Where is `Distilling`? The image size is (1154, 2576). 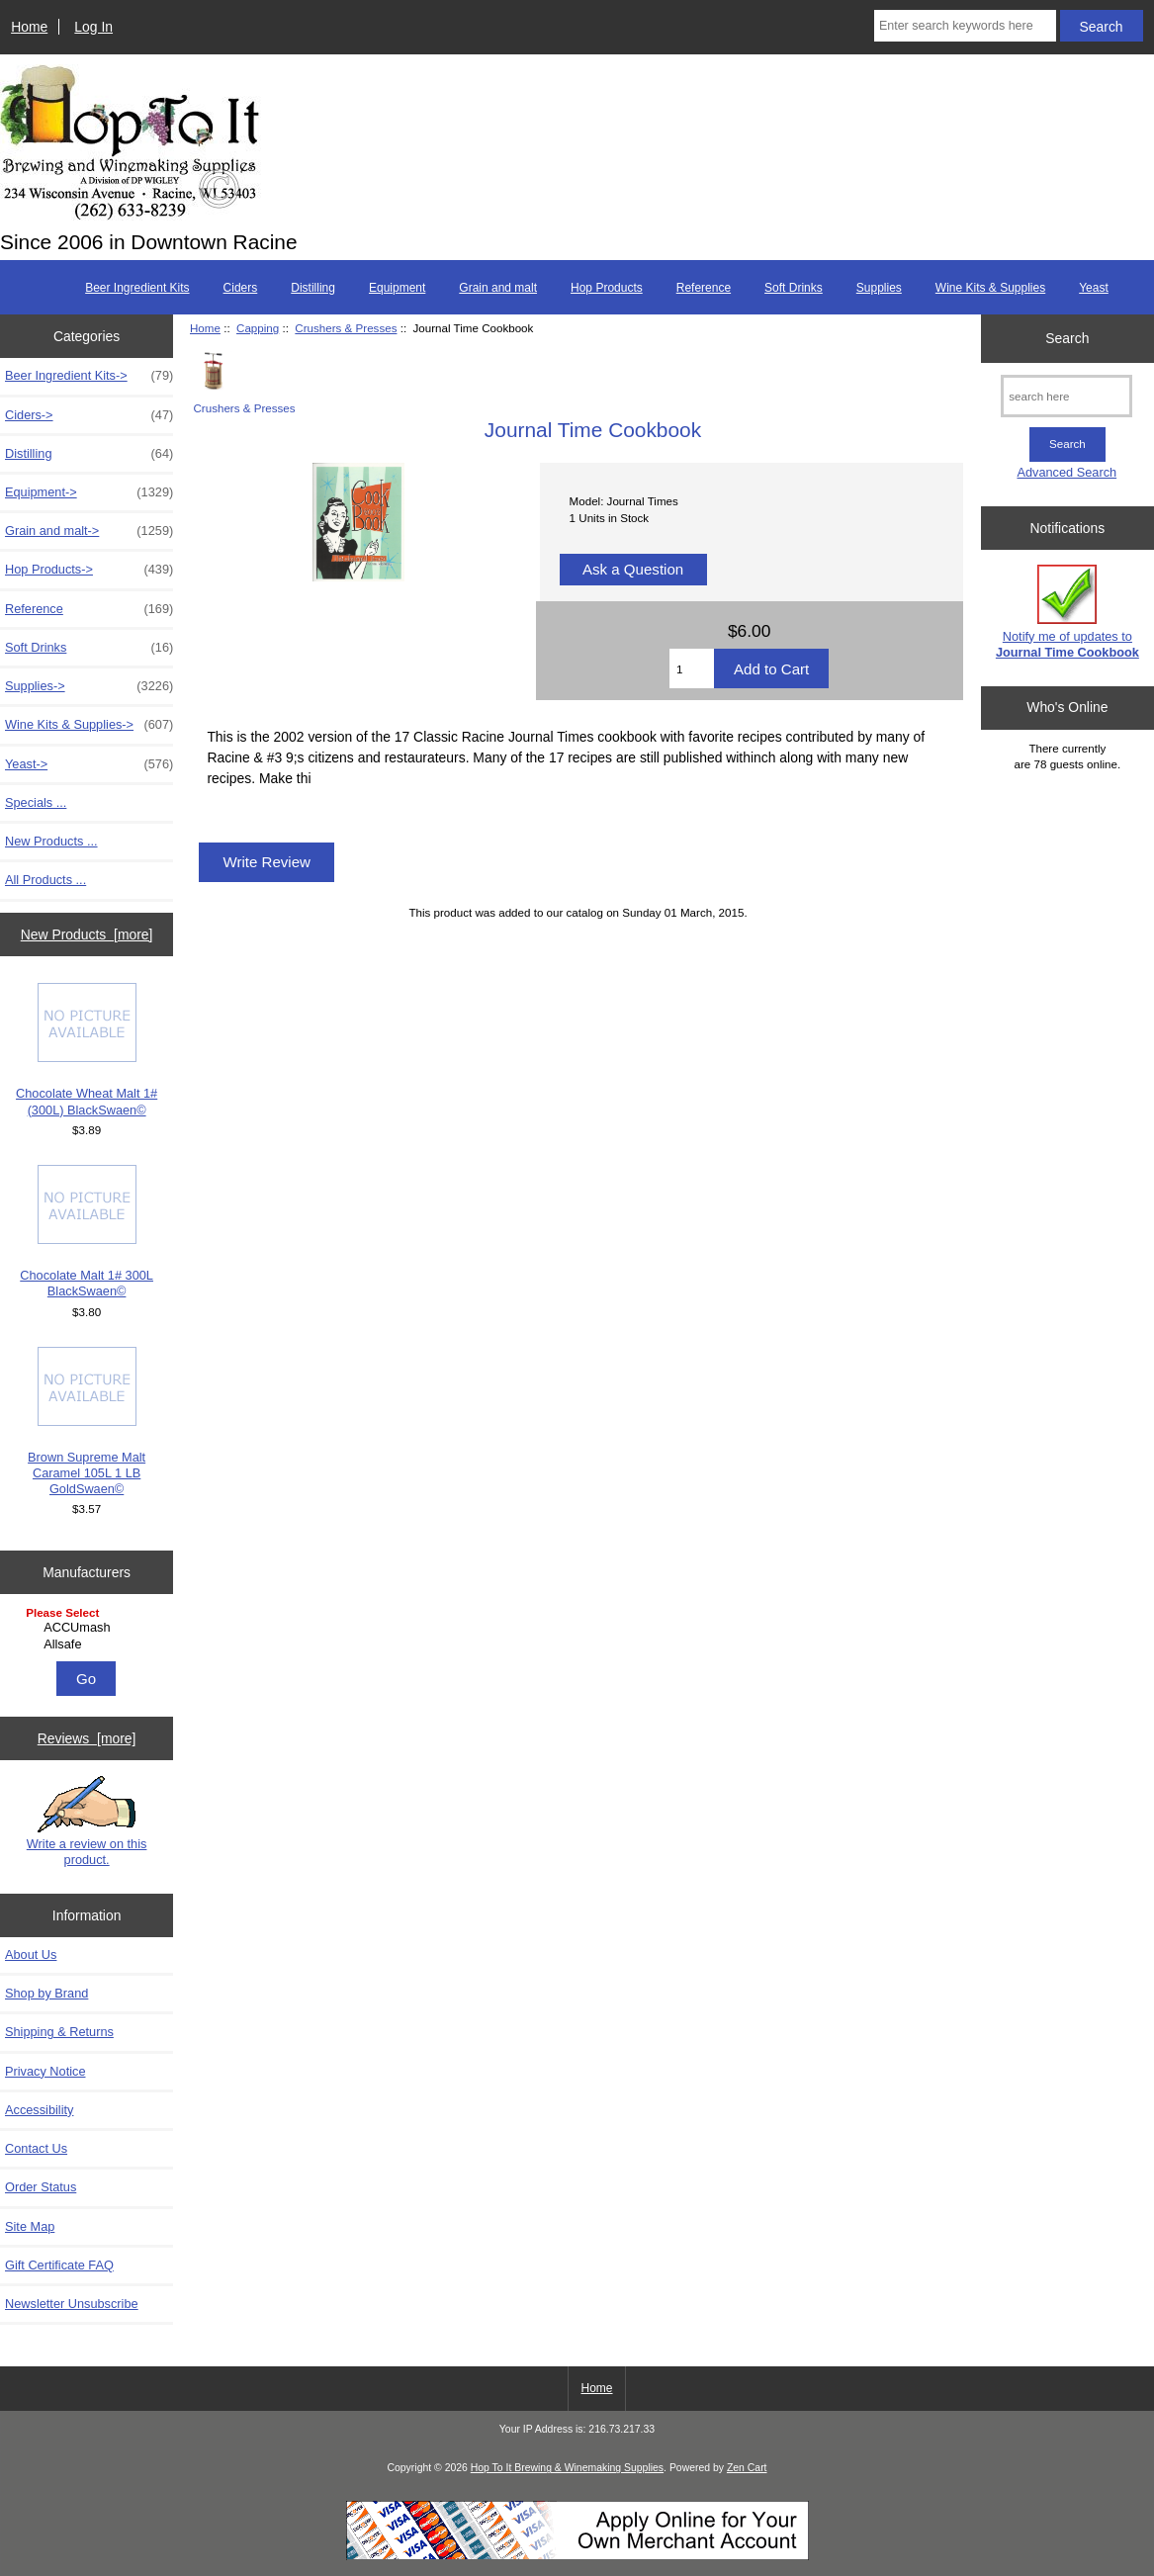
Distilling is located at coordinates (313, 288).